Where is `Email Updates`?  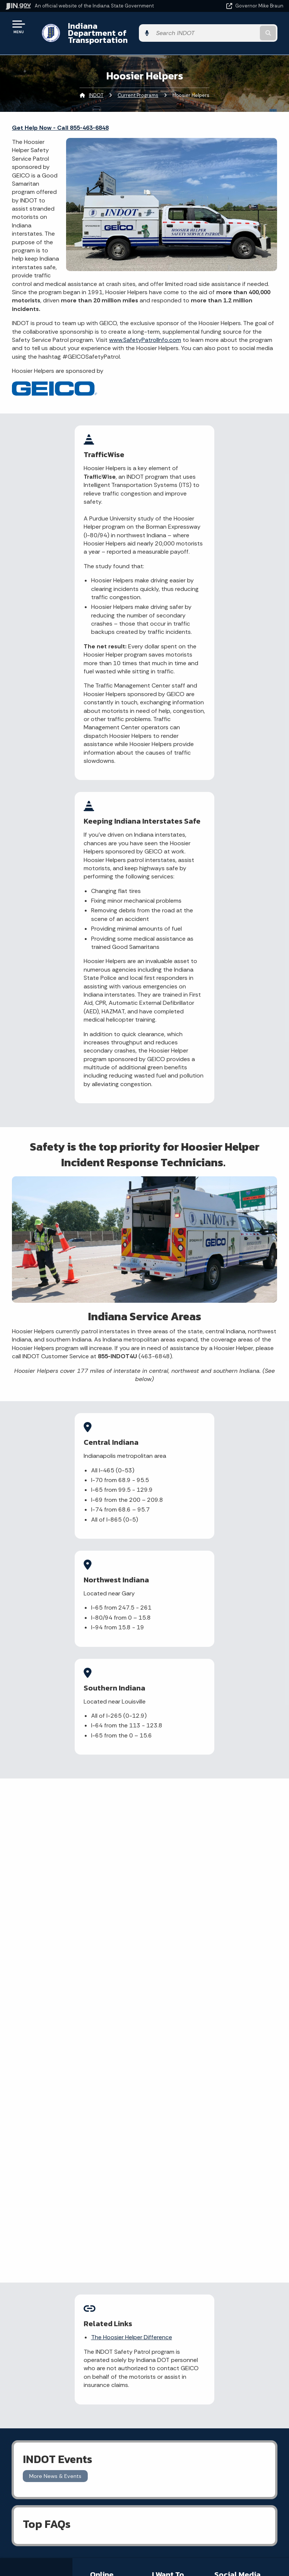
Email Updates is located at coordinates (72, 2517).